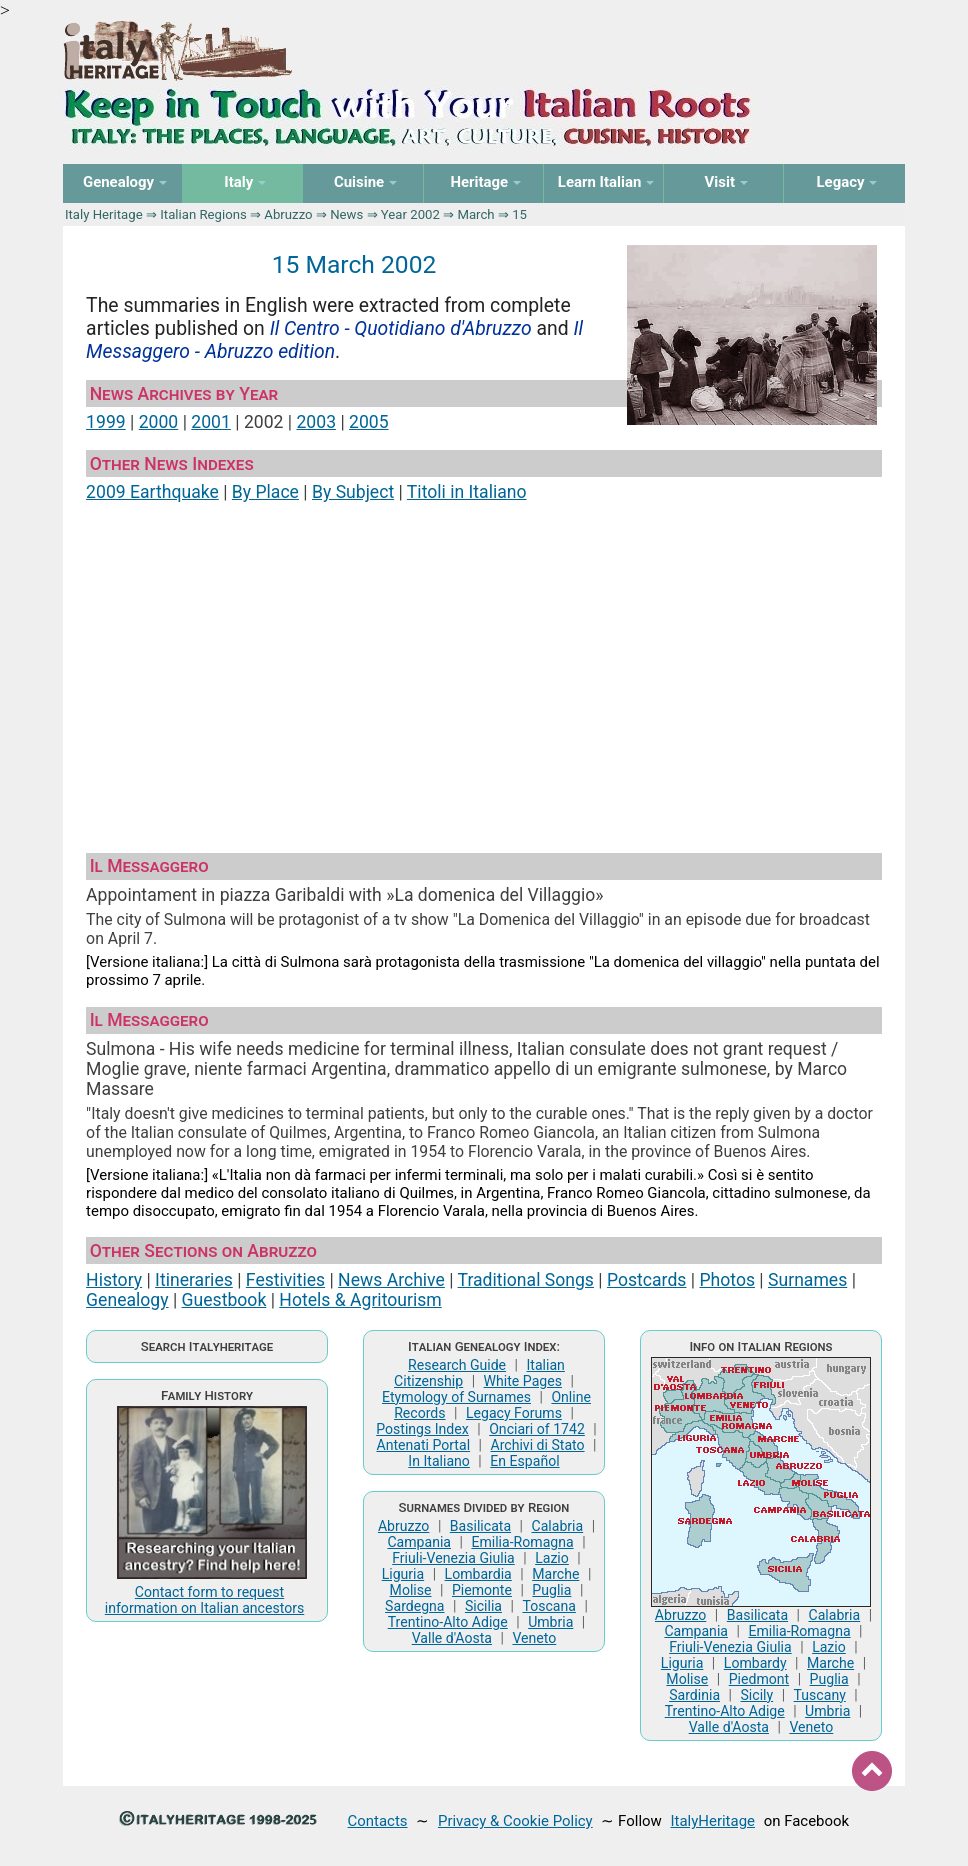 This screenshot has height=1866, width=968. What do you see at coordinates (523, 1381) in the screenshot?
I see `White Pages` at bounding box center [523, 1381].